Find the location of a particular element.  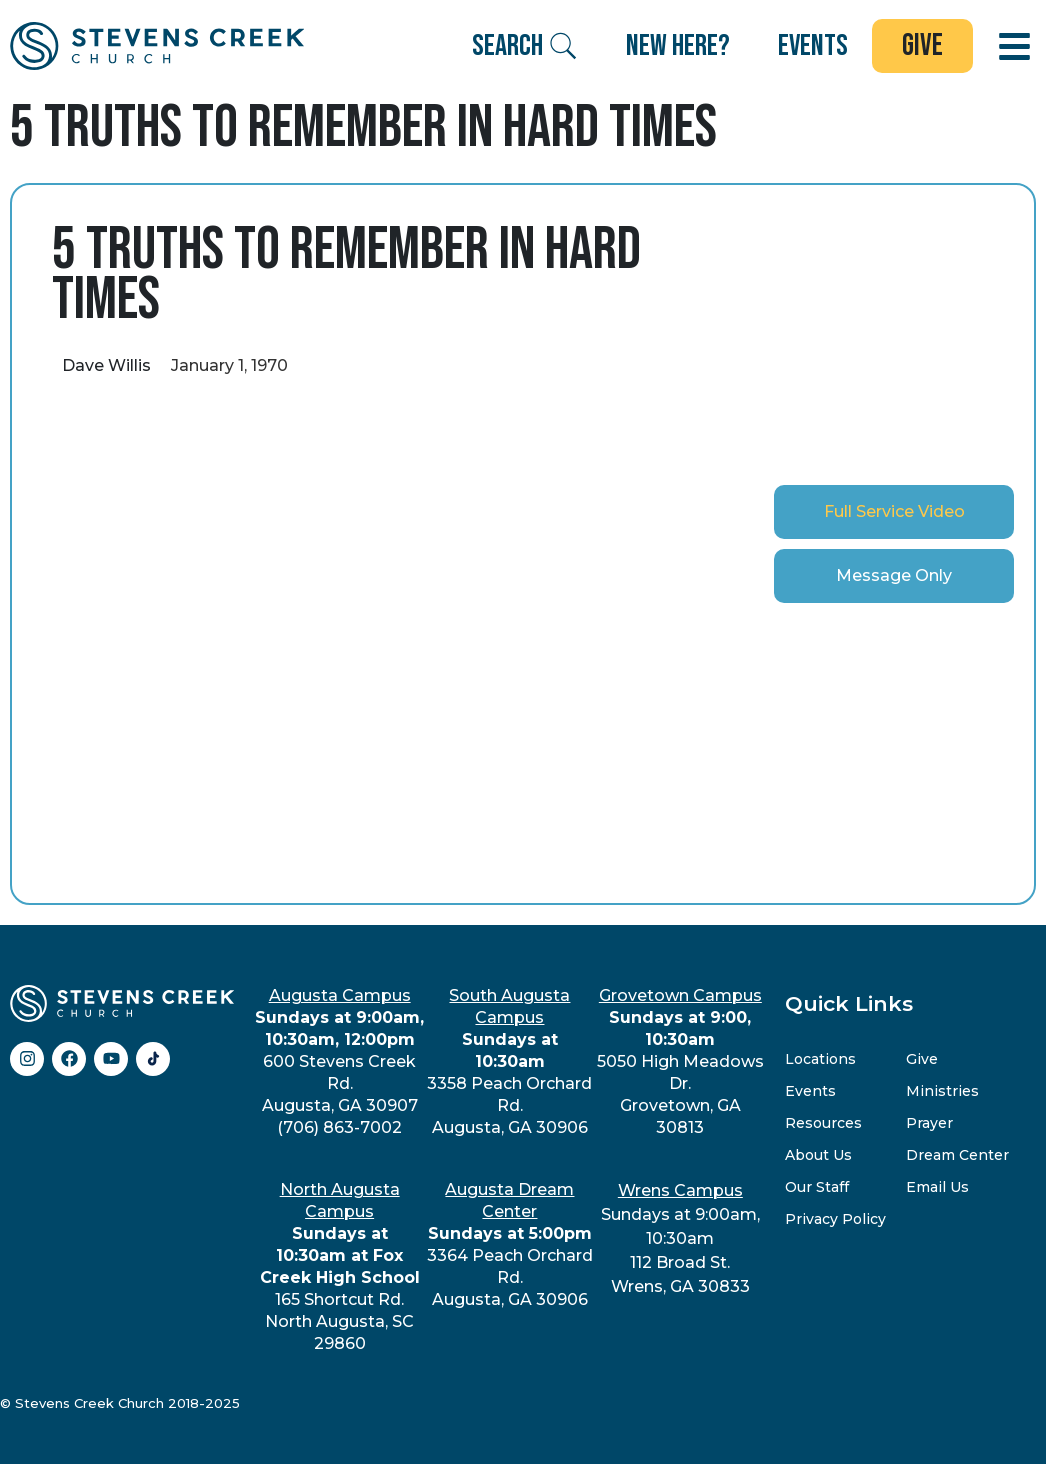

Email Us is located at coordinates (937, 1187).